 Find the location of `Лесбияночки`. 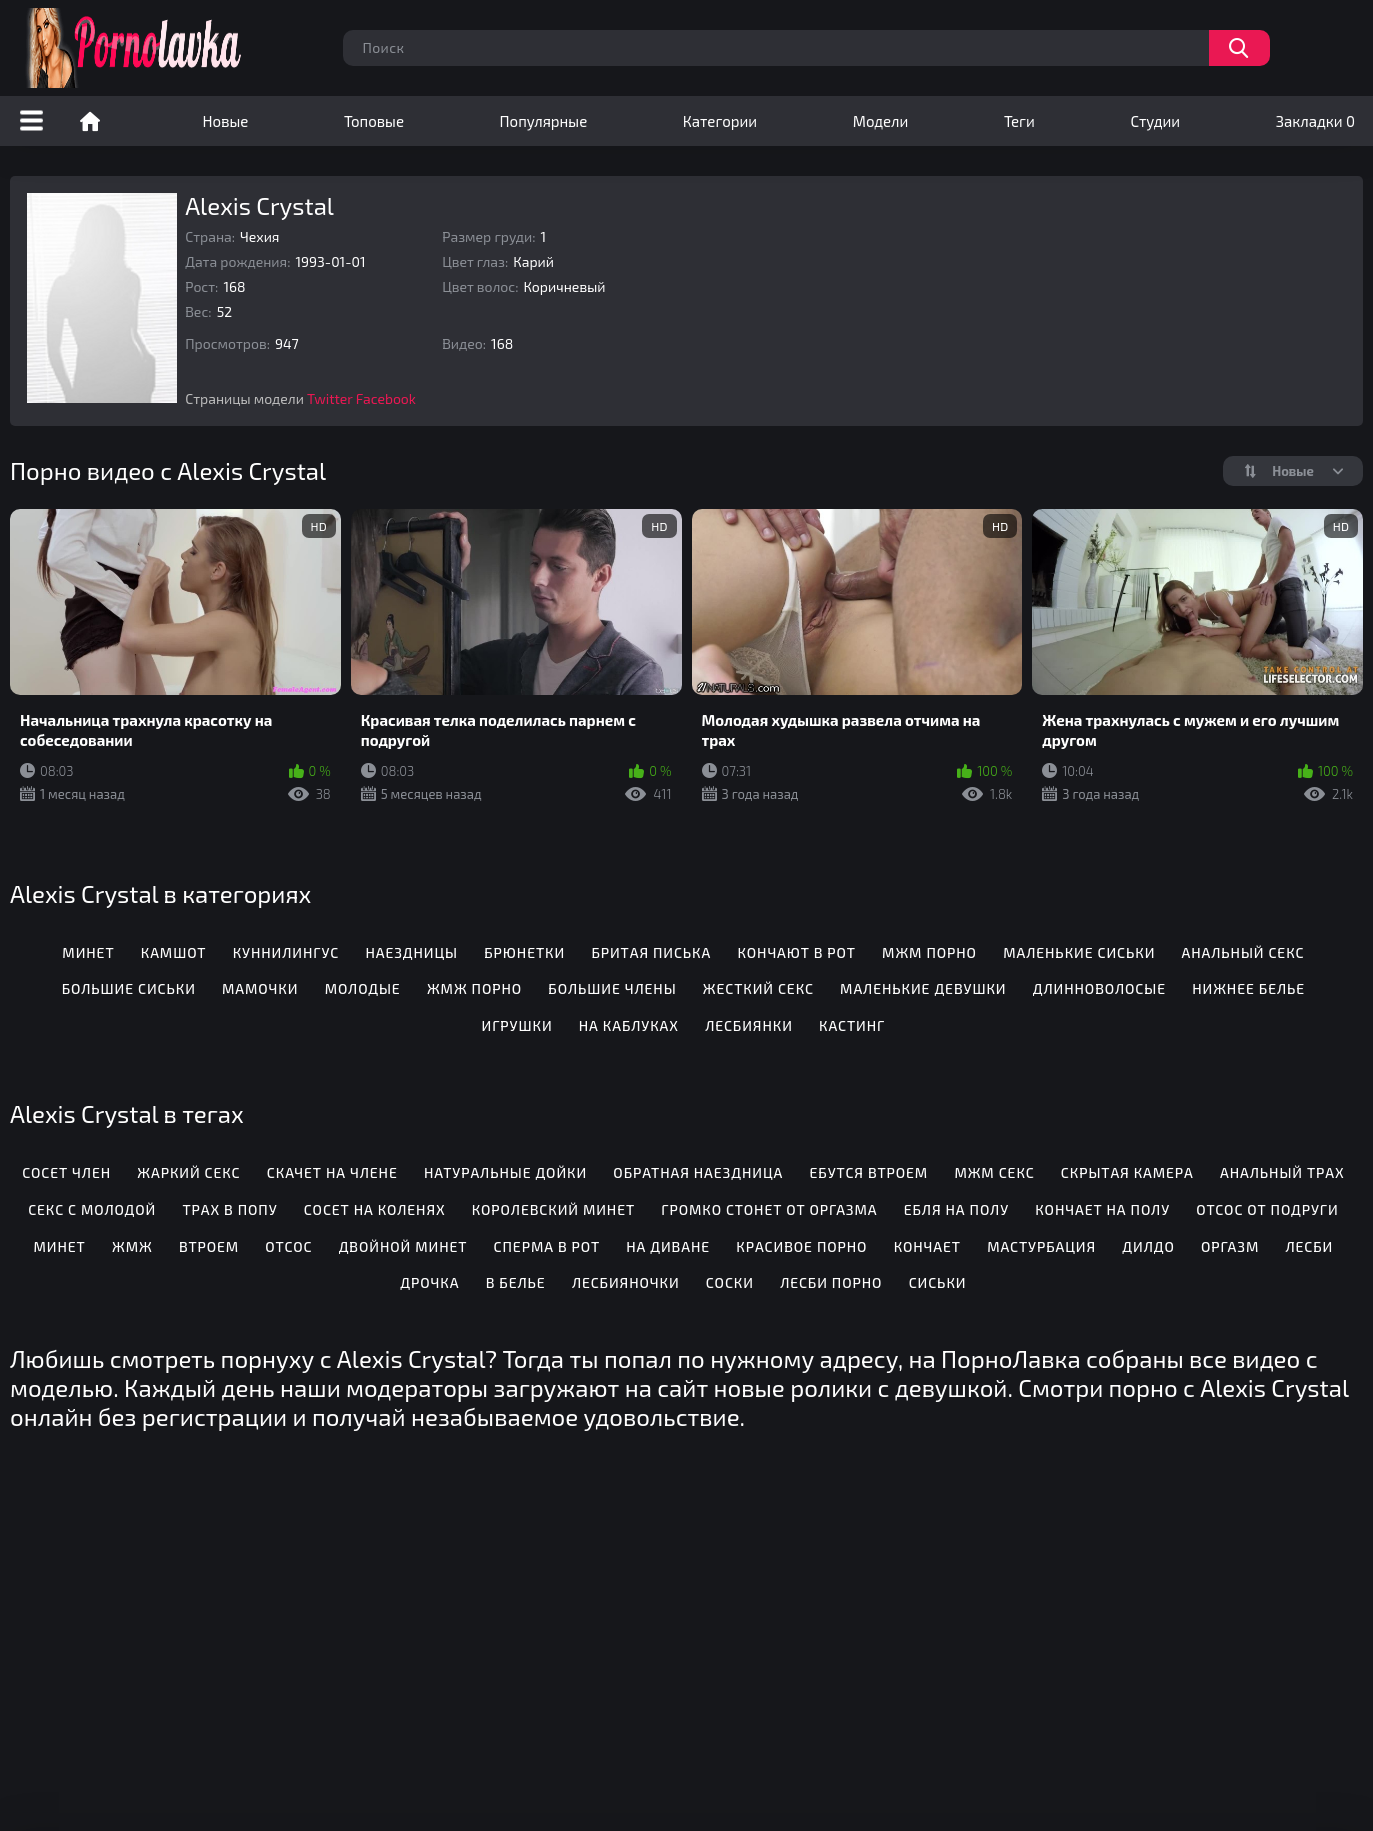

Лесбияночки is located at coordinates (626, 1282).